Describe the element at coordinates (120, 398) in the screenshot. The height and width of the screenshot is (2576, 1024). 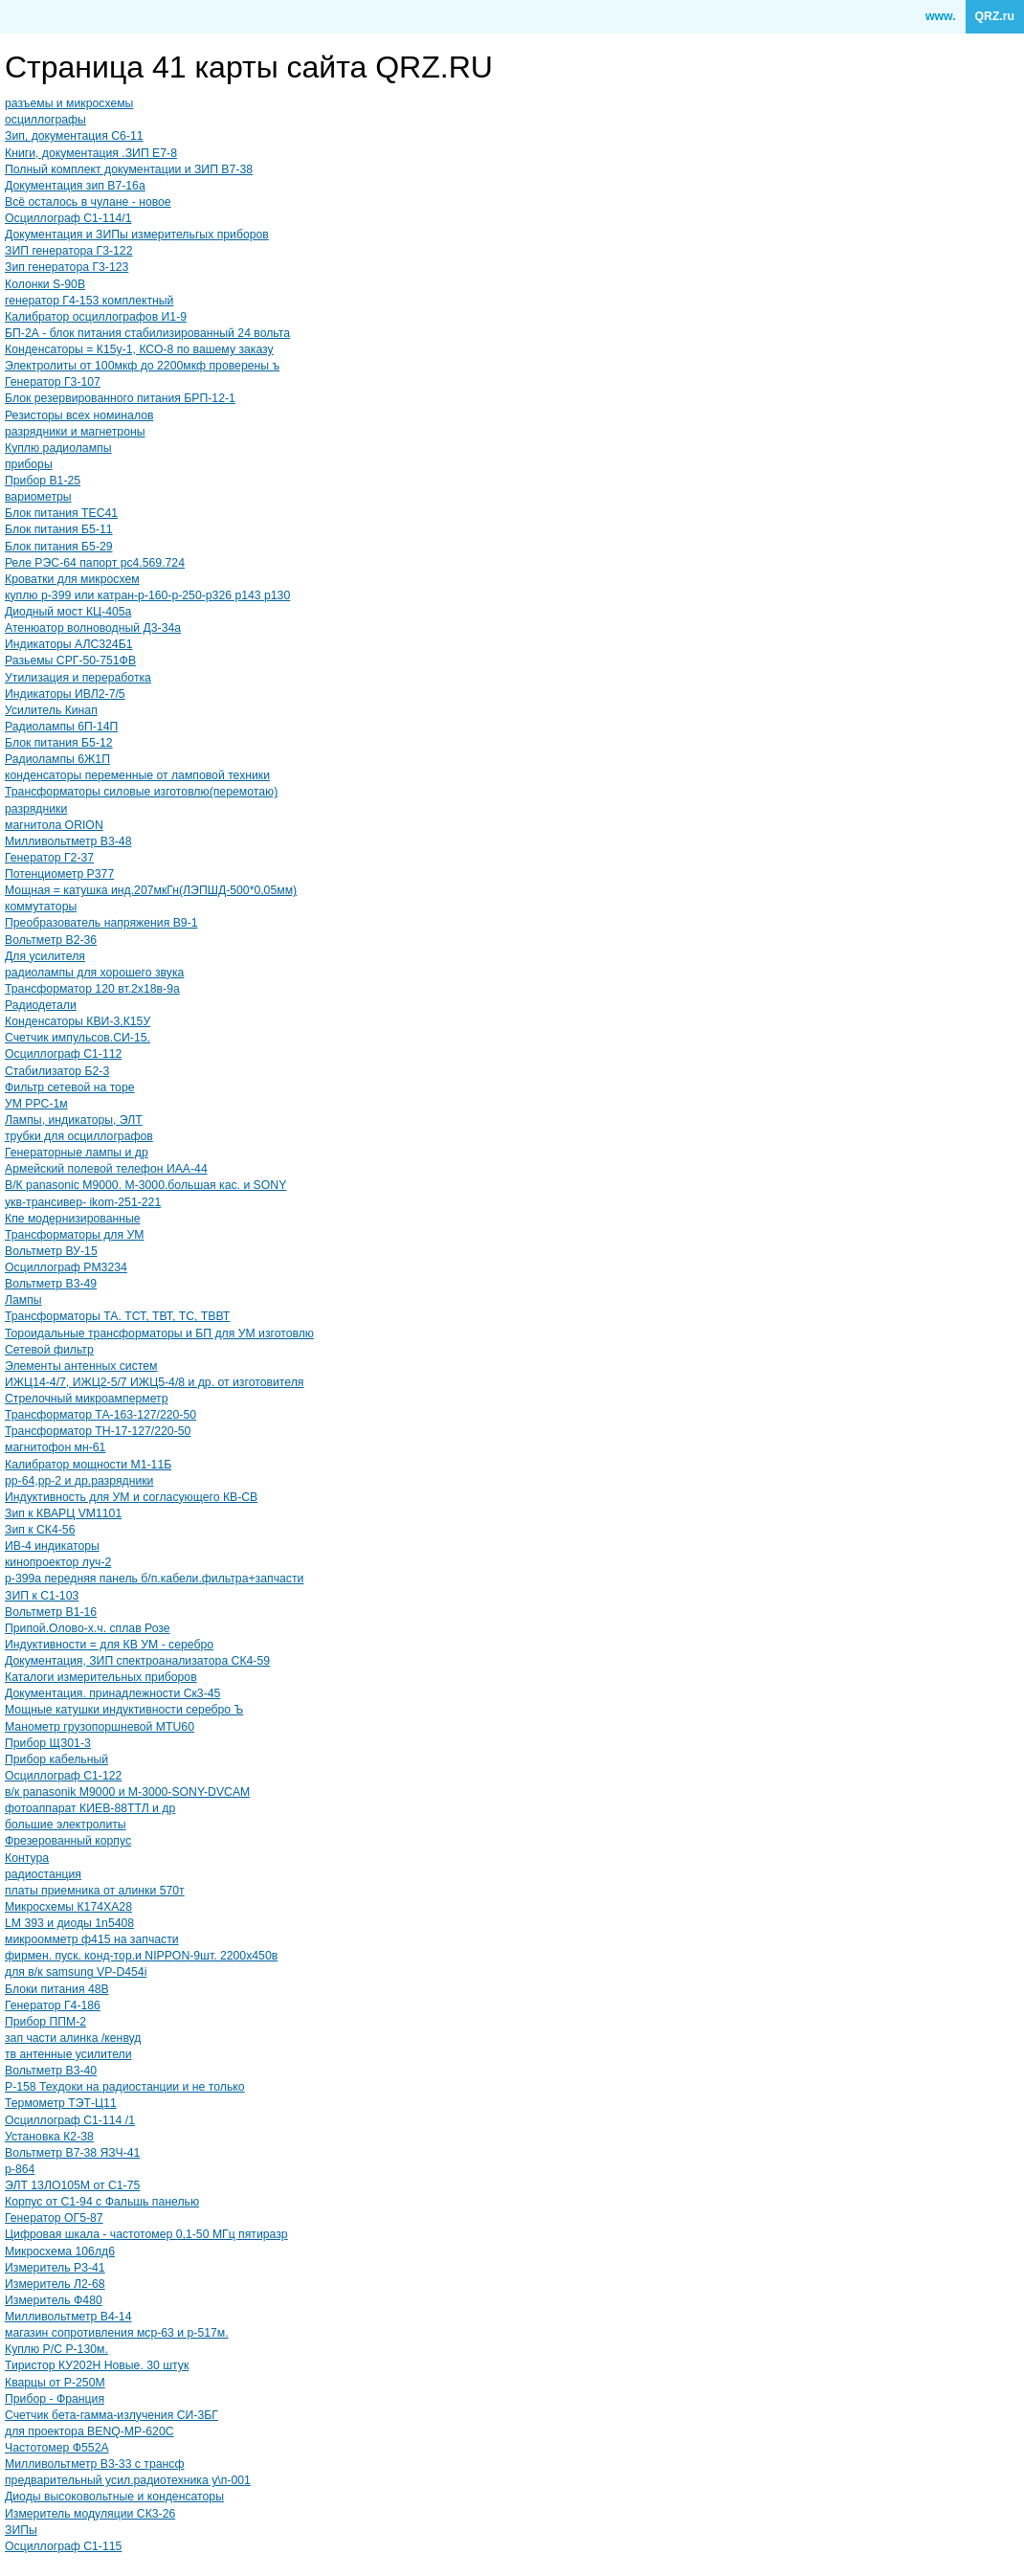
I see `Блок резервированного питания БРП-12-1` at that location.